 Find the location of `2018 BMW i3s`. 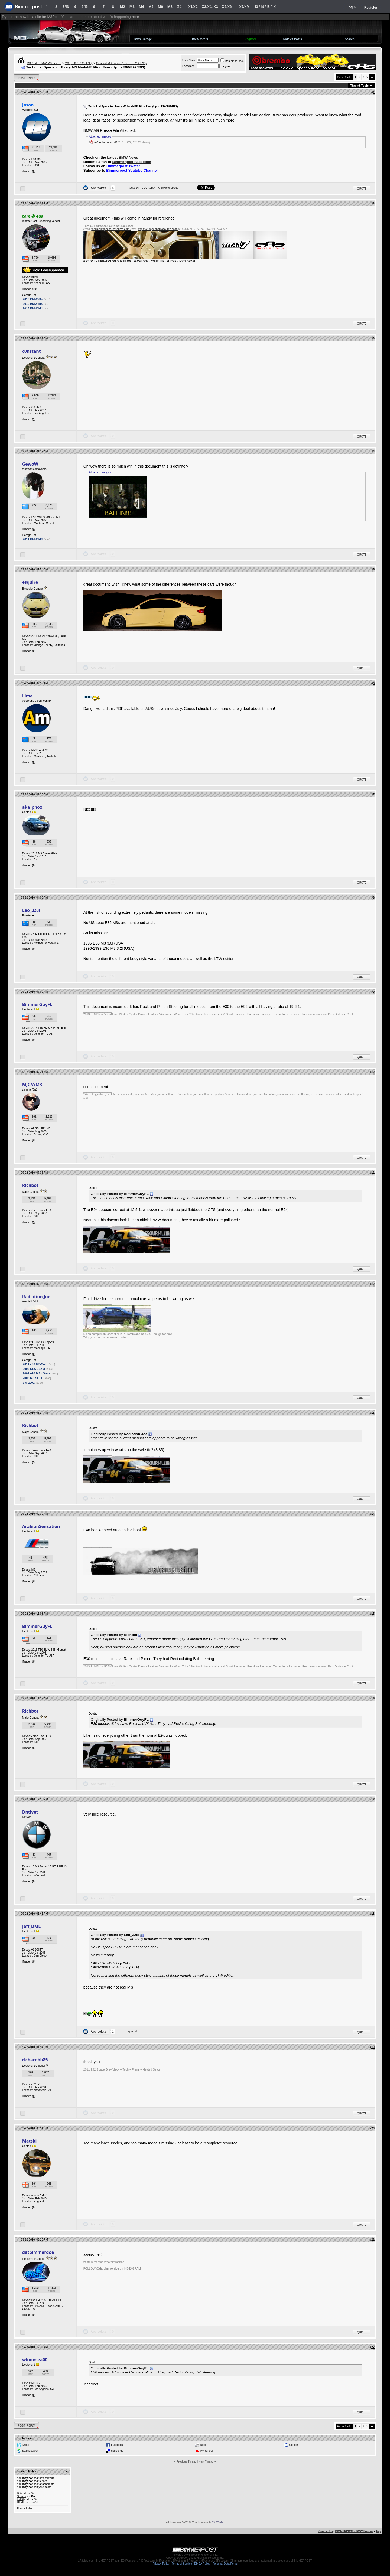

2018 BMW i3s is located at coordinates (33, 299).